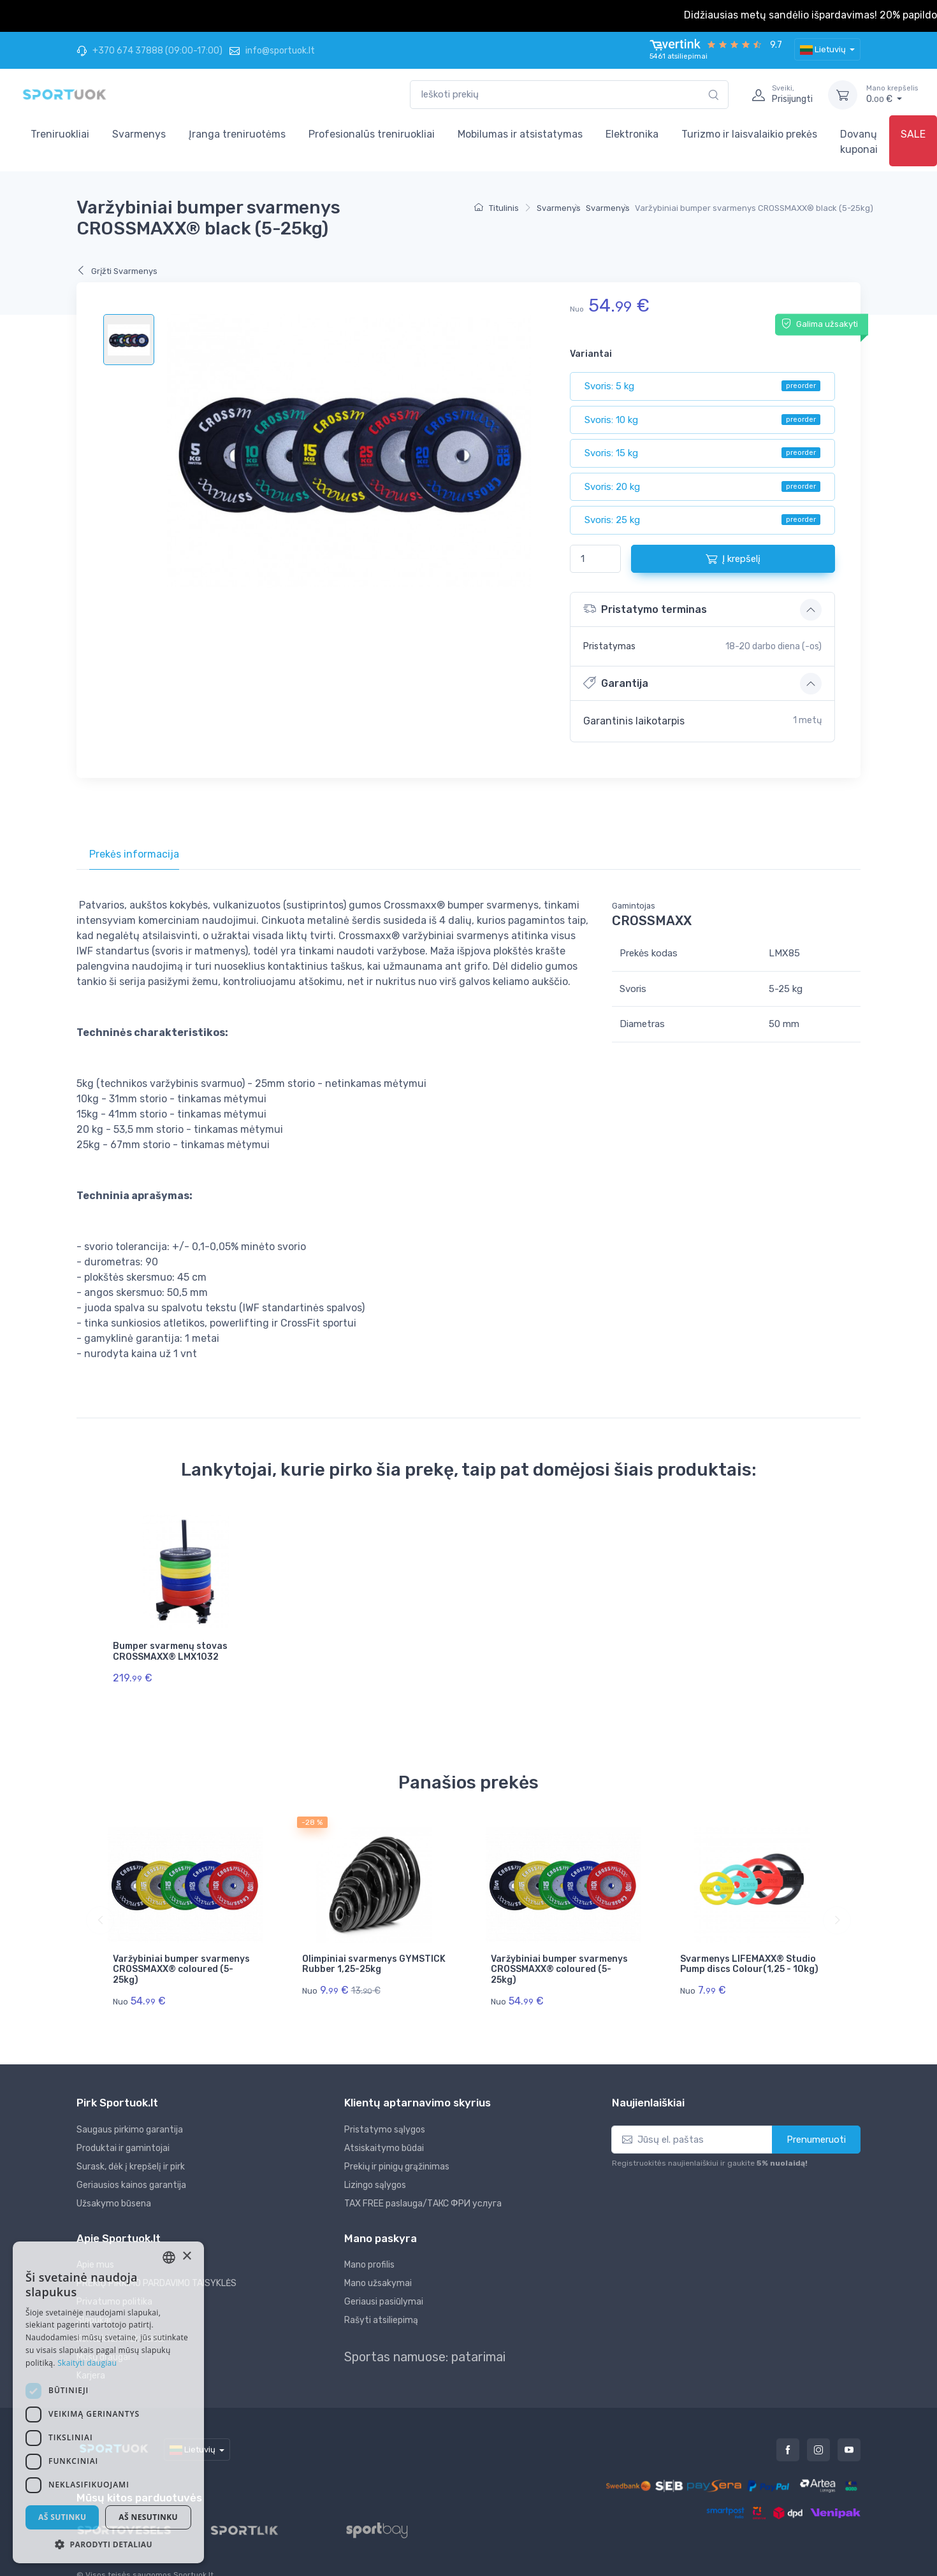 This screenshot has width=937, height=2576. I want to click on [combobox], so click(569, 94).